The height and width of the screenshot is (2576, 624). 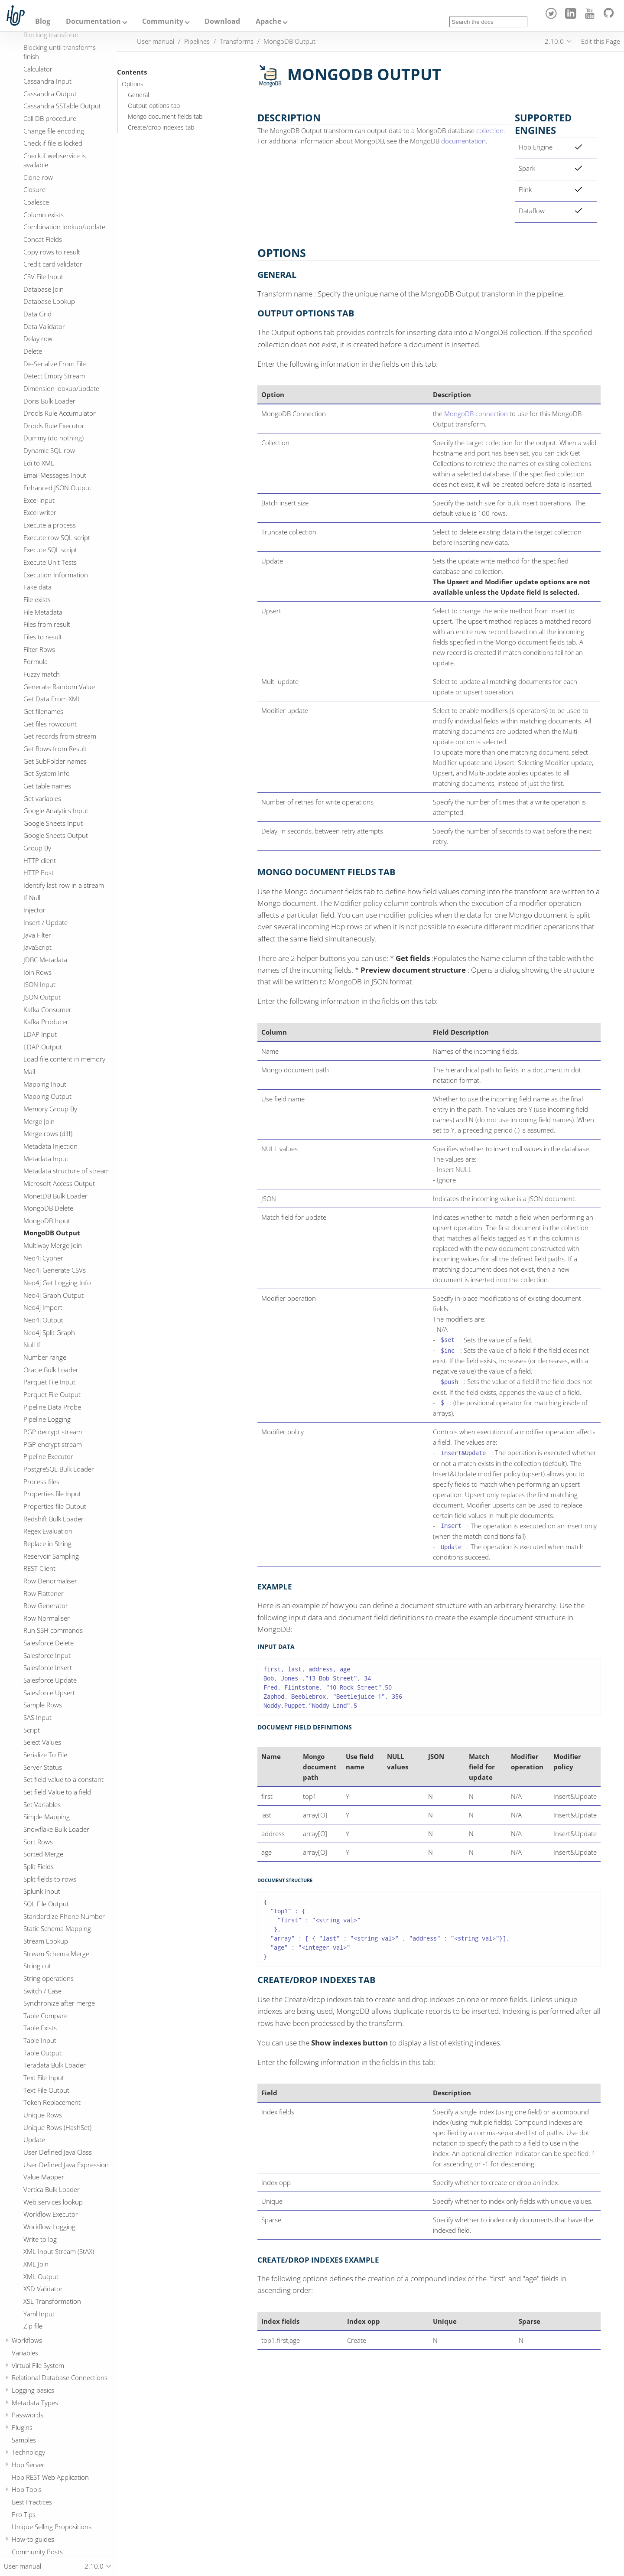 What do you see at coordinates (35, 661) in the screenshot?
I see `Formula` at bounding box center [35, 661].